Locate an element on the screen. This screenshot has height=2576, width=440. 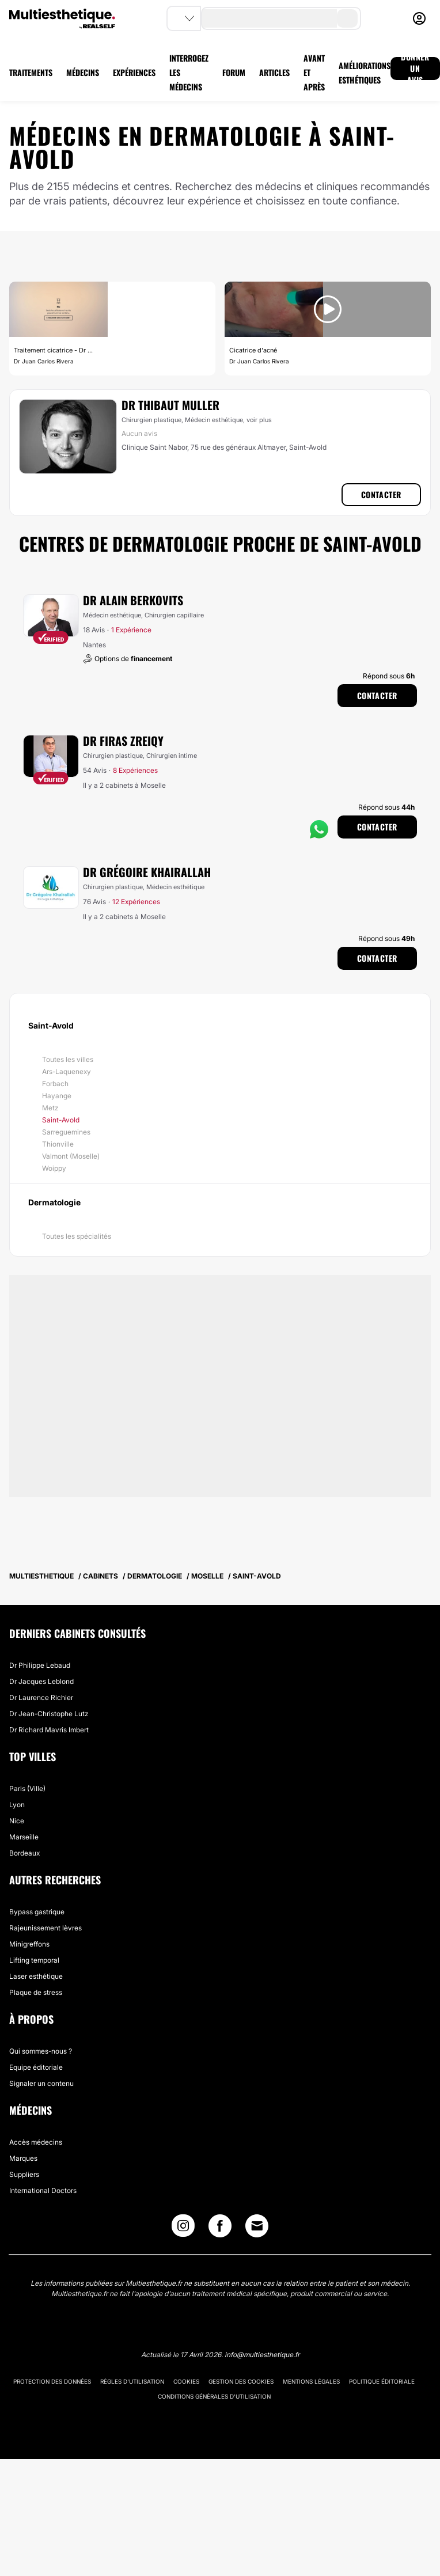
[Instagram link] is located at coordinates (183, 2228).